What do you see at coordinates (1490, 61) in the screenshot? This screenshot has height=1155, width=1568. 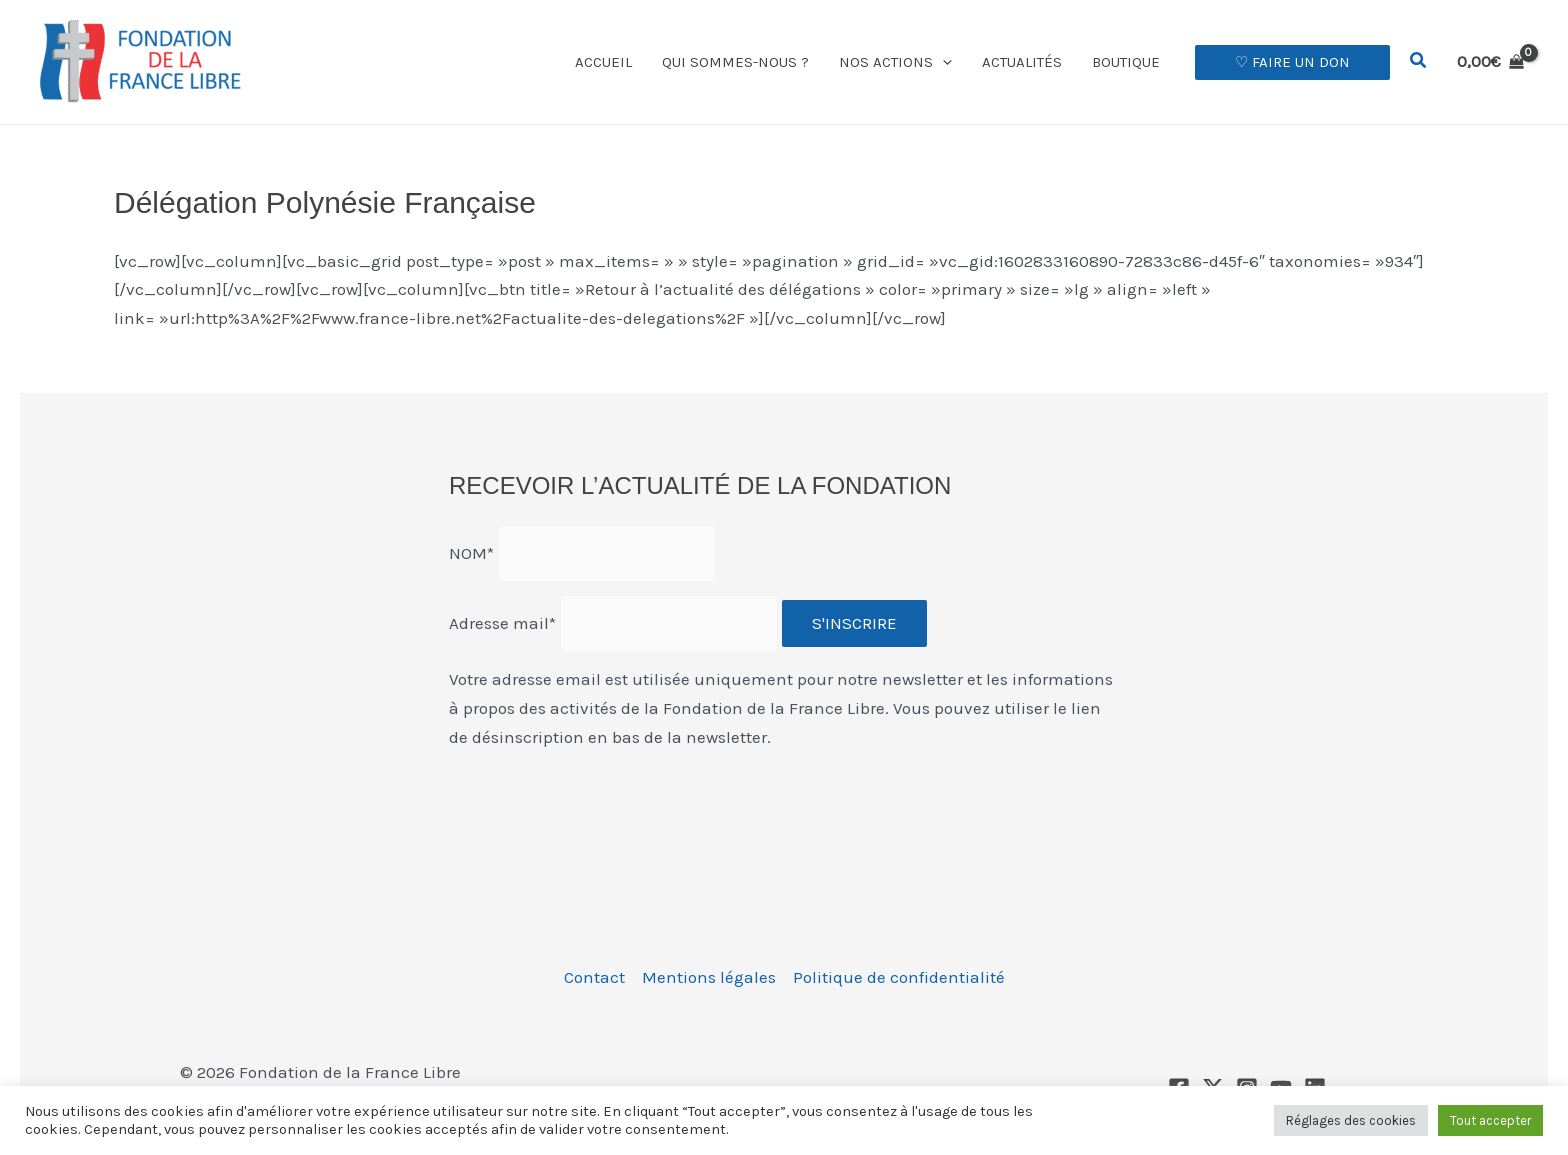 I see `[View Shopping Cart, empty]` at bounding box center [1490, 61].